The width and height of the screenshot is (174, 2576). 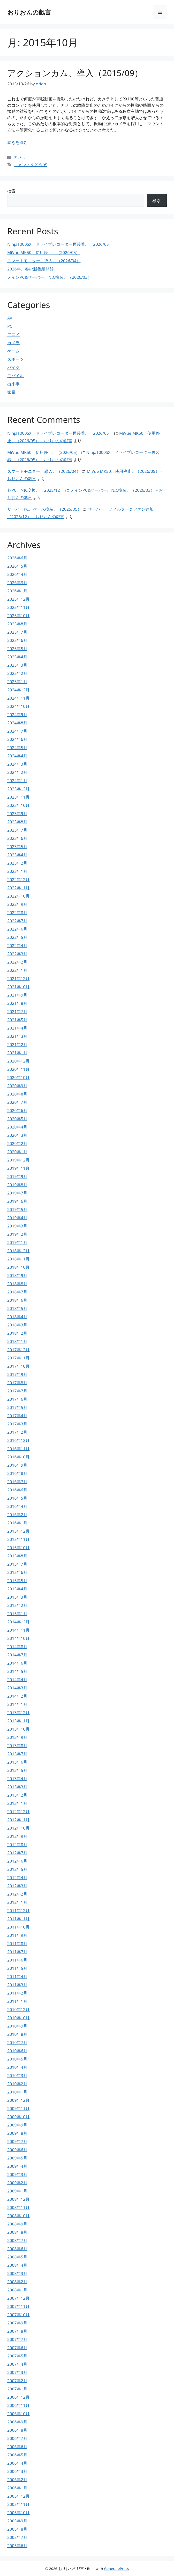 What do you see at coordinates (17, 1951) in the screenshot?
I see `2011年7月` at bounding box center [17, 1951].